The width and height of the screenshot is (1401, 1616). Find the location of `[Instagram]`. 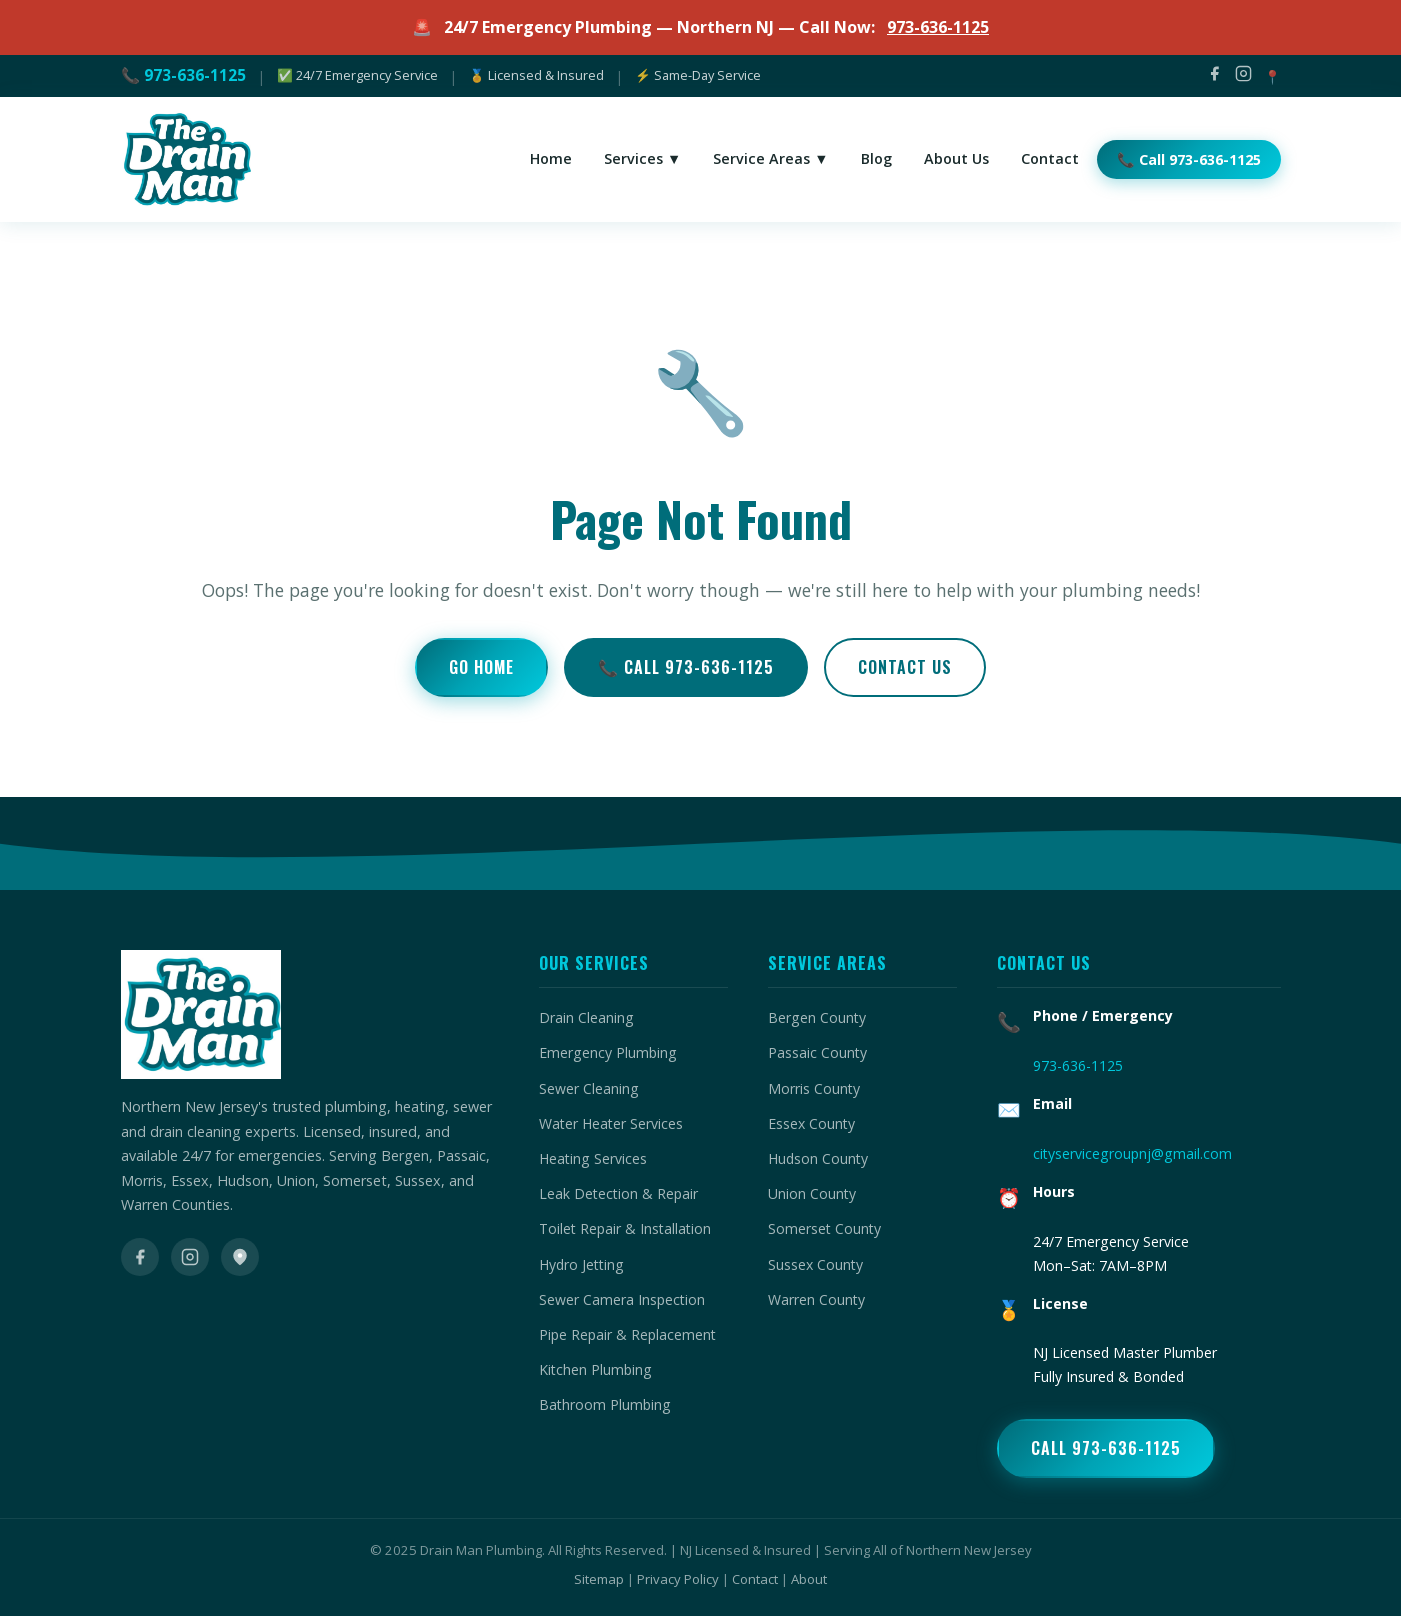

[Instagram] is located at coordinates (1243, 76).